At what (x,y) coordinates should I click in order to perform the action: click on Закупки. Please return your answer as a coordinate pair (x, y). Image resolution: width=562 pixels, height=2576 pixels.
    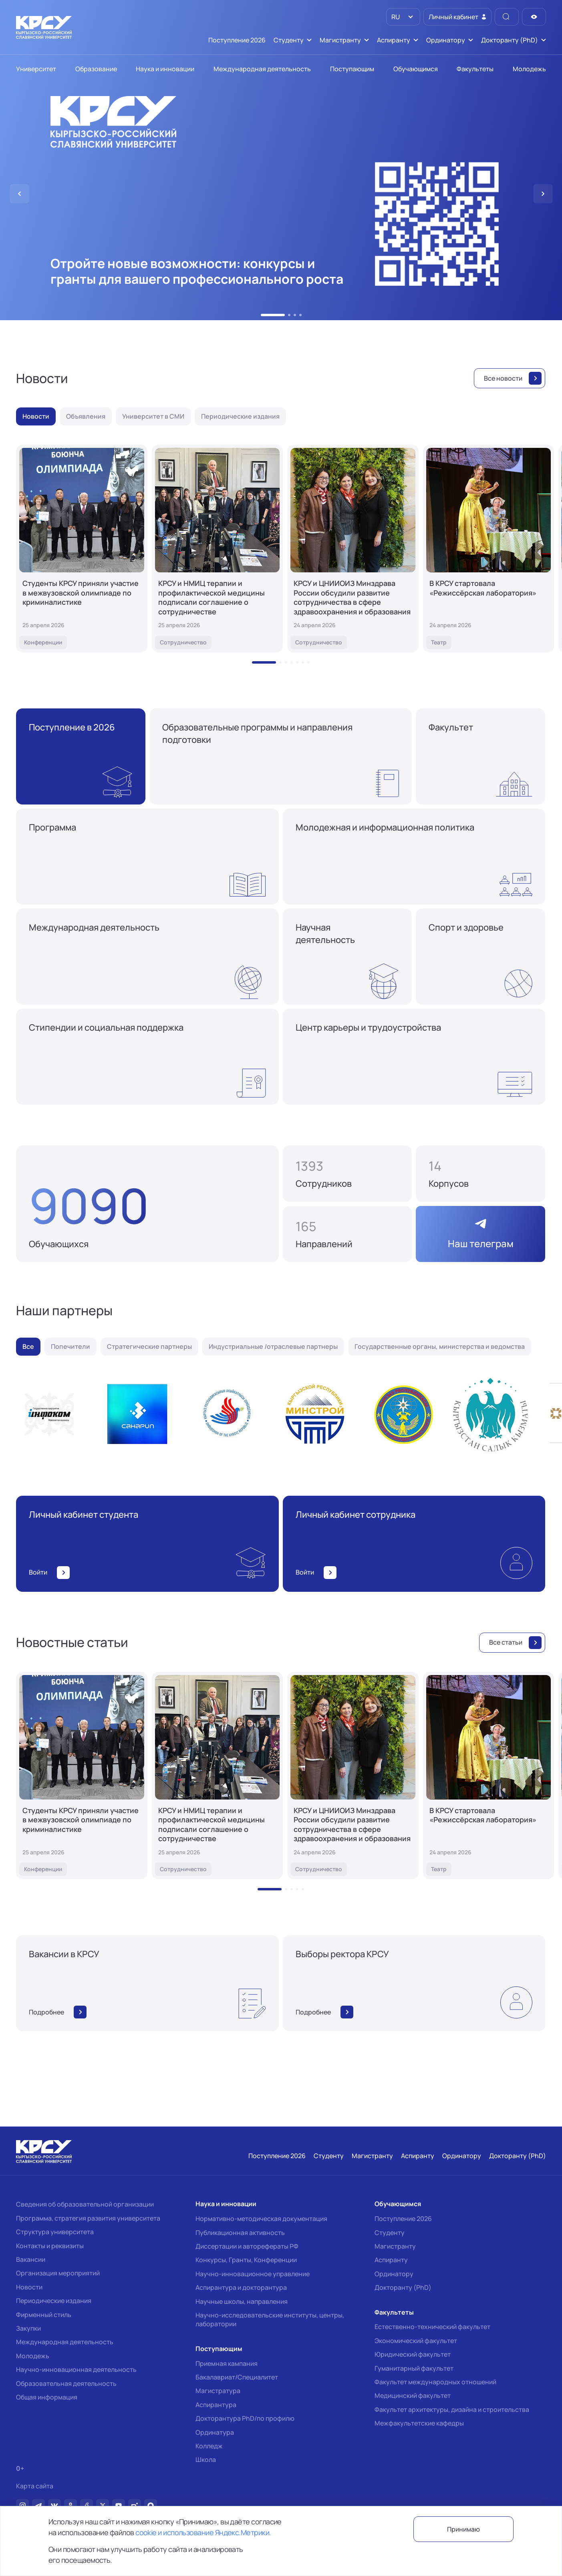
    Looking at the image, I should click on (28, 2328).